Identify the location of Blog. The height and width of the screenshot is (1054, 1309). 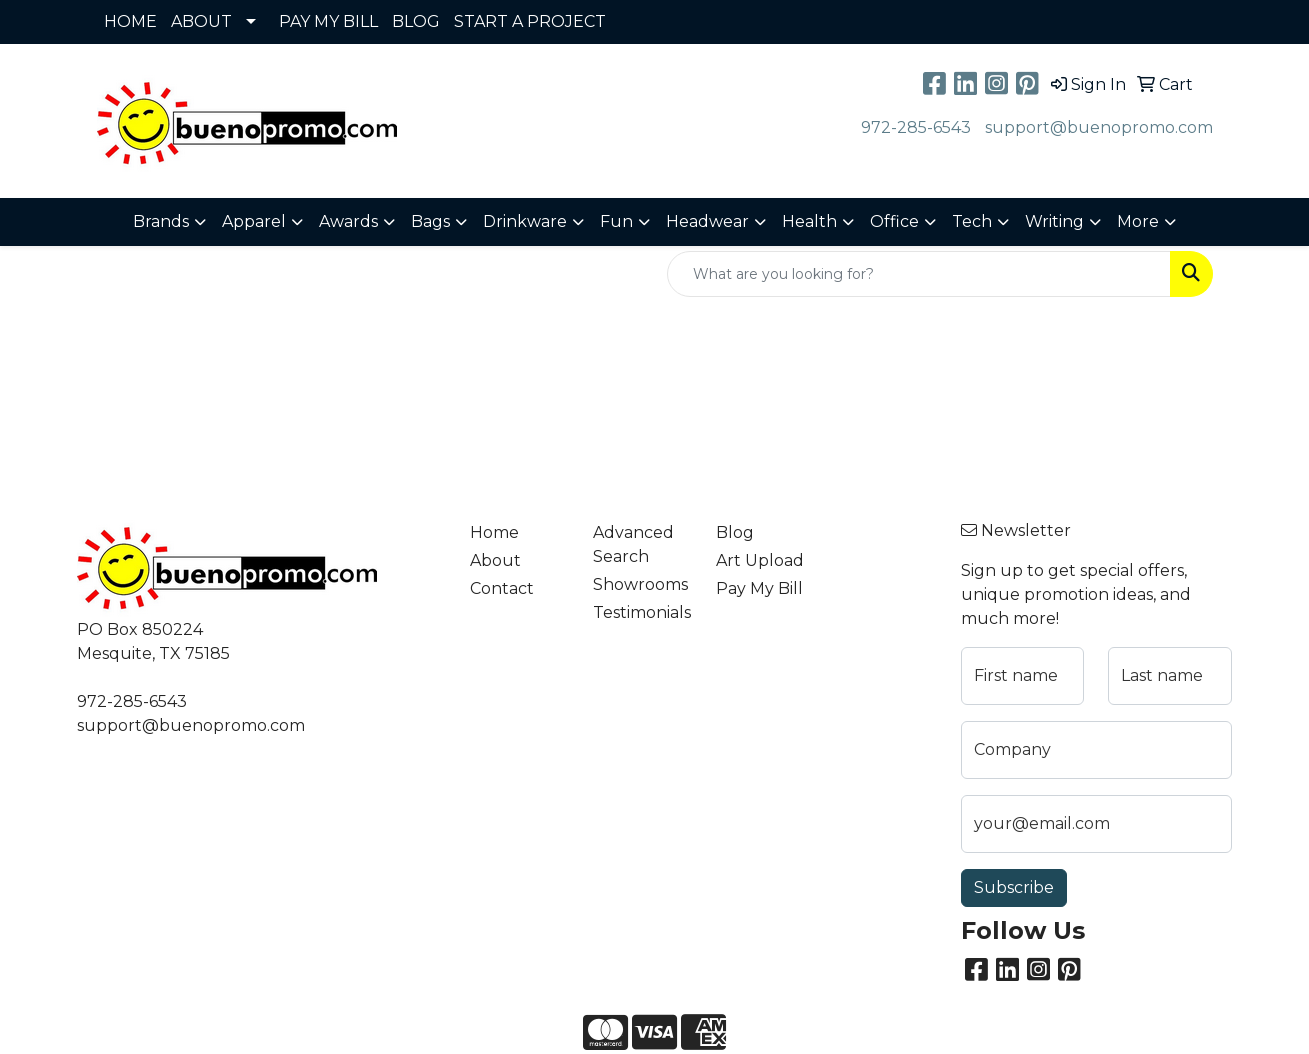
(735, 532).